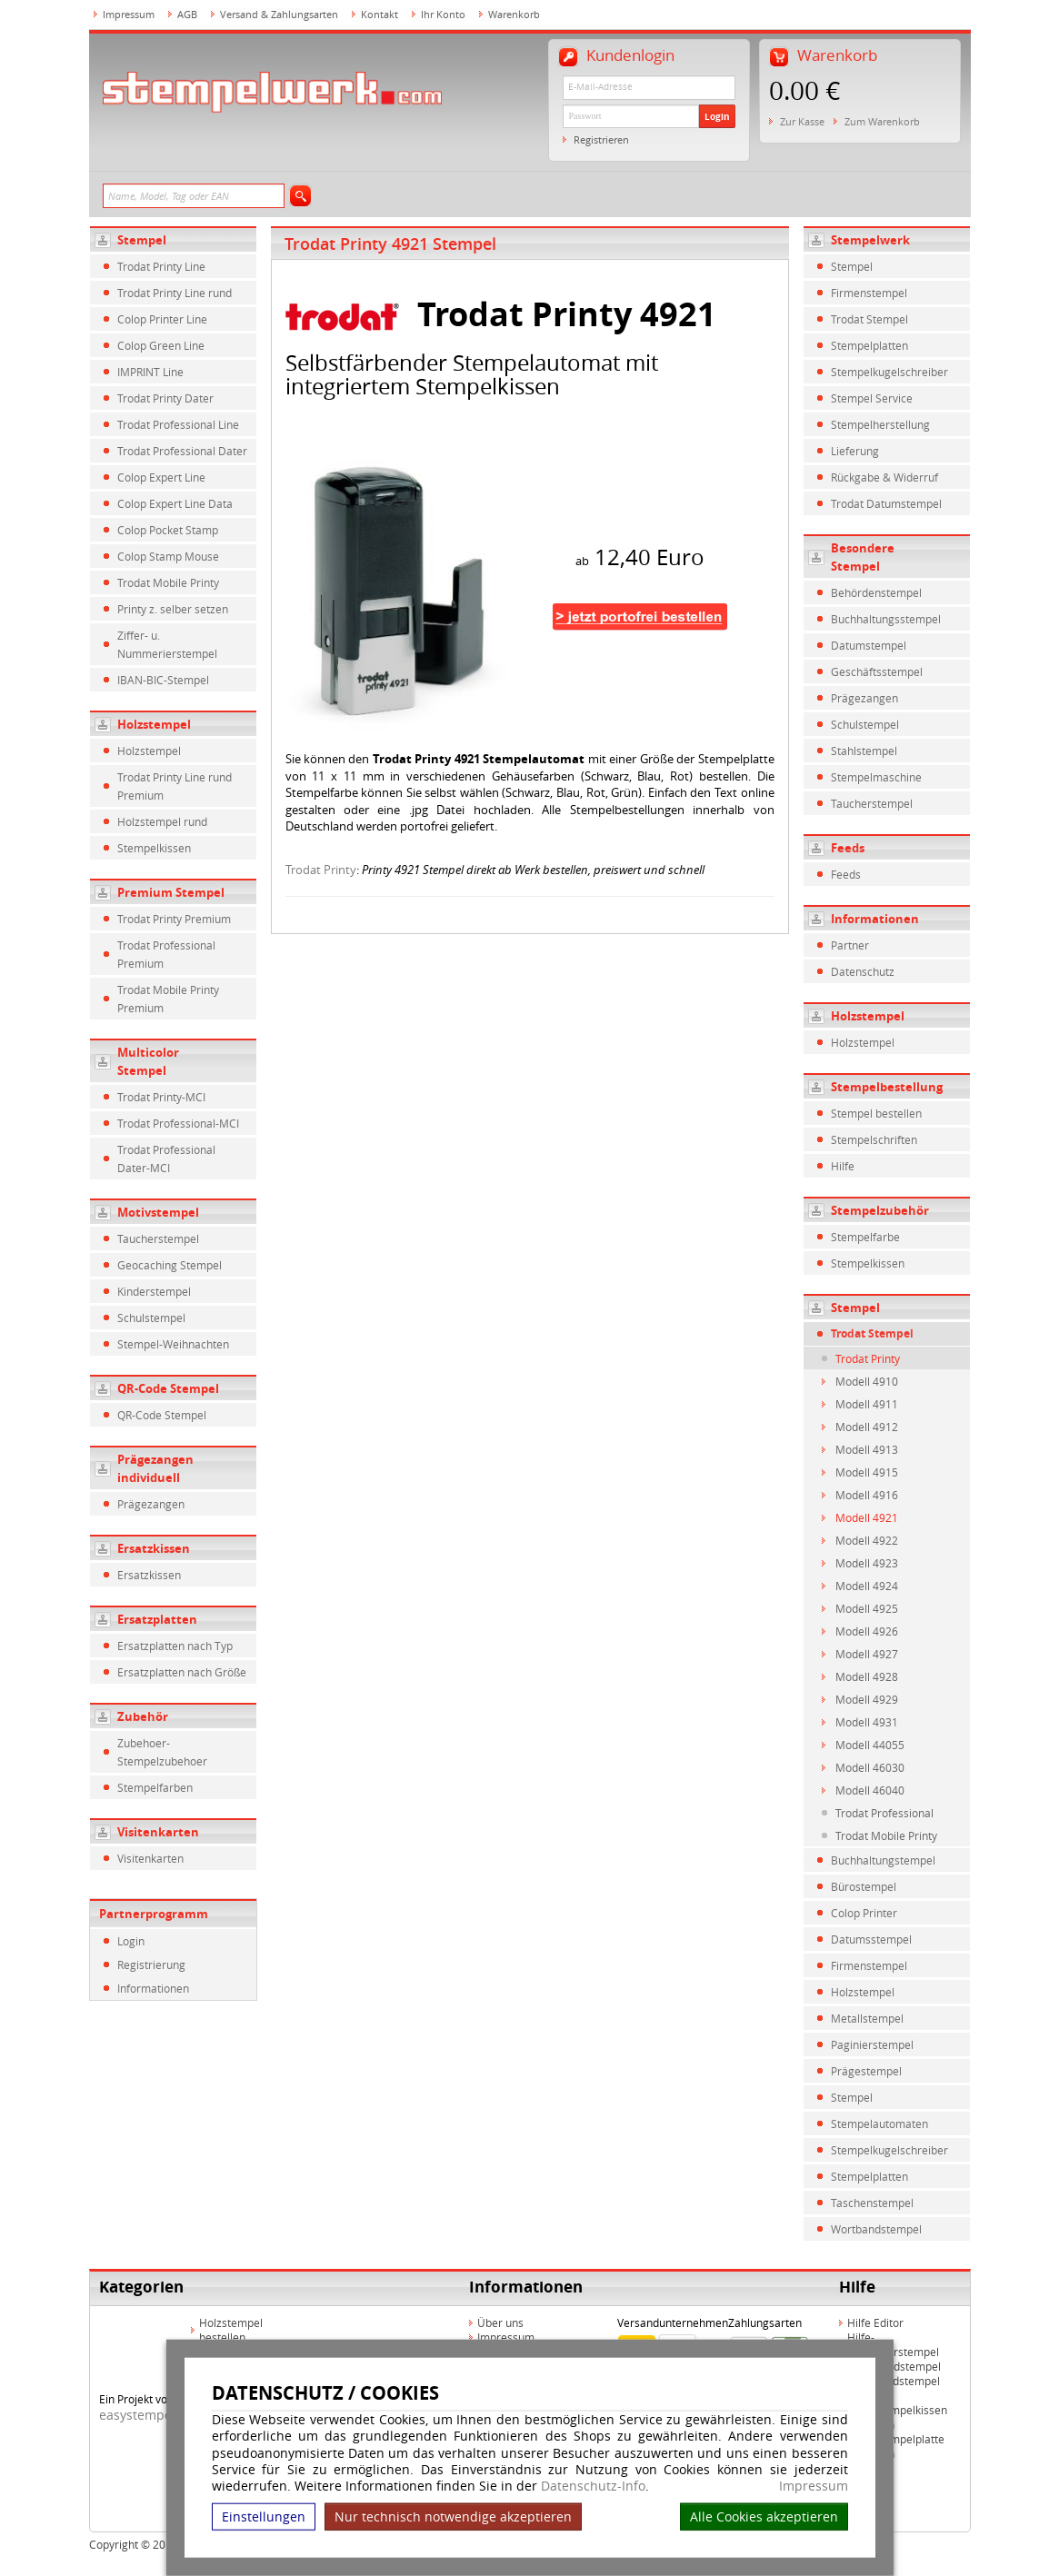 Image resolution: width=1059 pixels, height=2576 pixels. I want to click on Trodat Printy Line rund Premium, so click(174, 786).